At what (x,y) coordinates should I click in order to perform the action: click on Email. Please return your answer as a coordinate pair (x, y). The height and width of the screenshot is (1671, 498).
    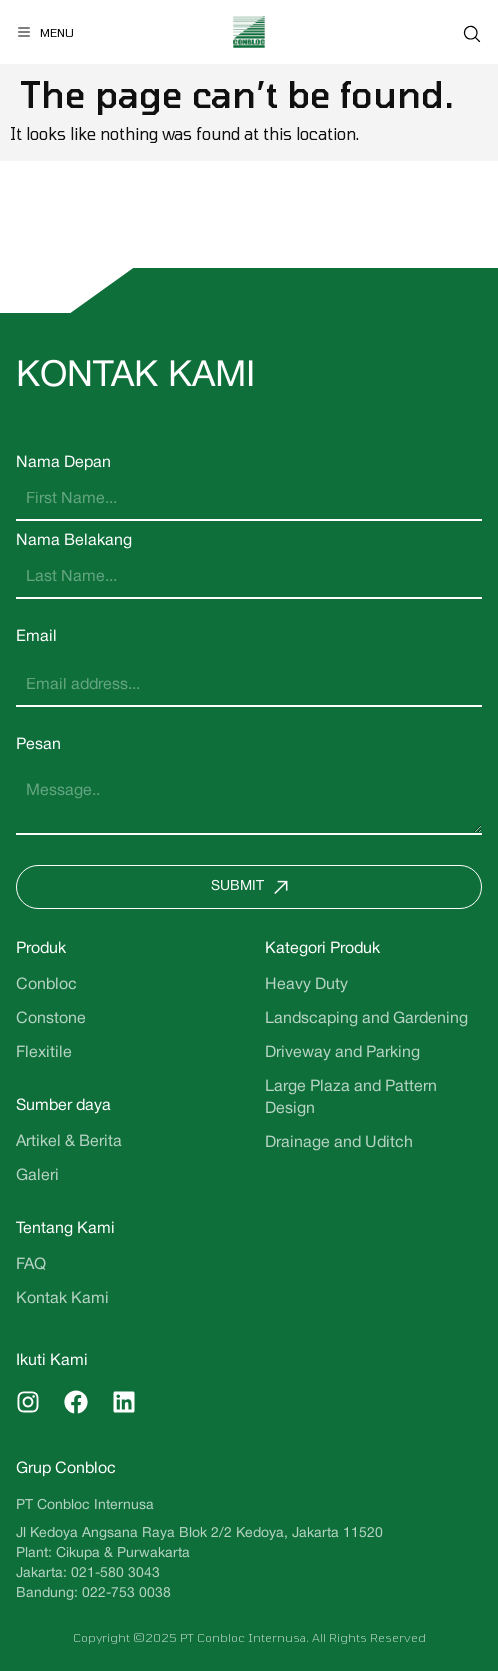
    Looking at the image, I should click on (36, 637).